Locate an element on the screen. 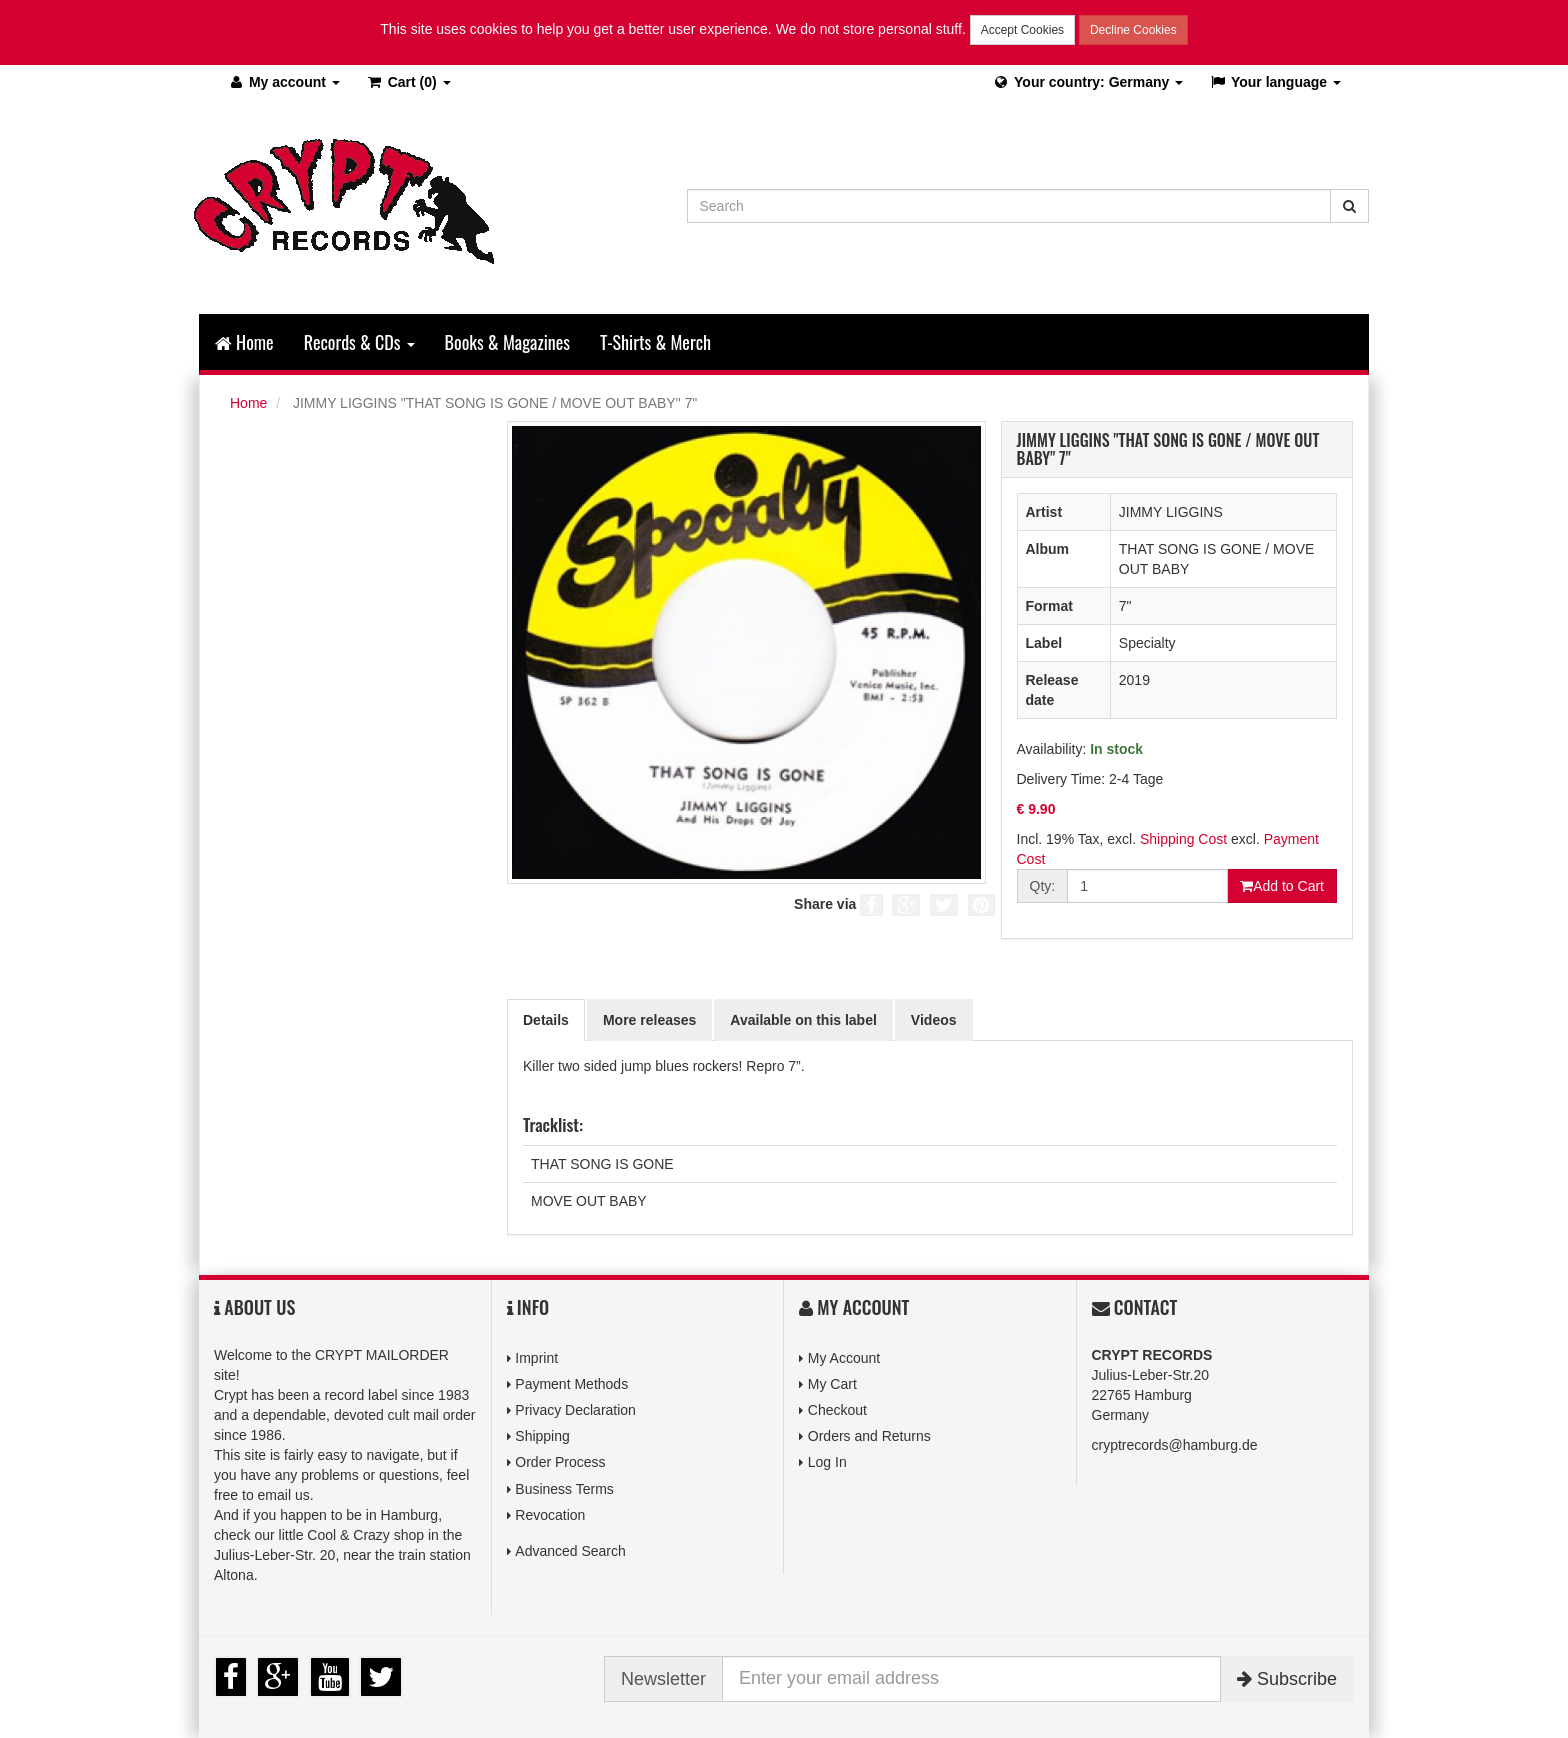 The width and height of the screenshot is (1568, 1738). Details [tab] is located at coordinates (546, 1020).